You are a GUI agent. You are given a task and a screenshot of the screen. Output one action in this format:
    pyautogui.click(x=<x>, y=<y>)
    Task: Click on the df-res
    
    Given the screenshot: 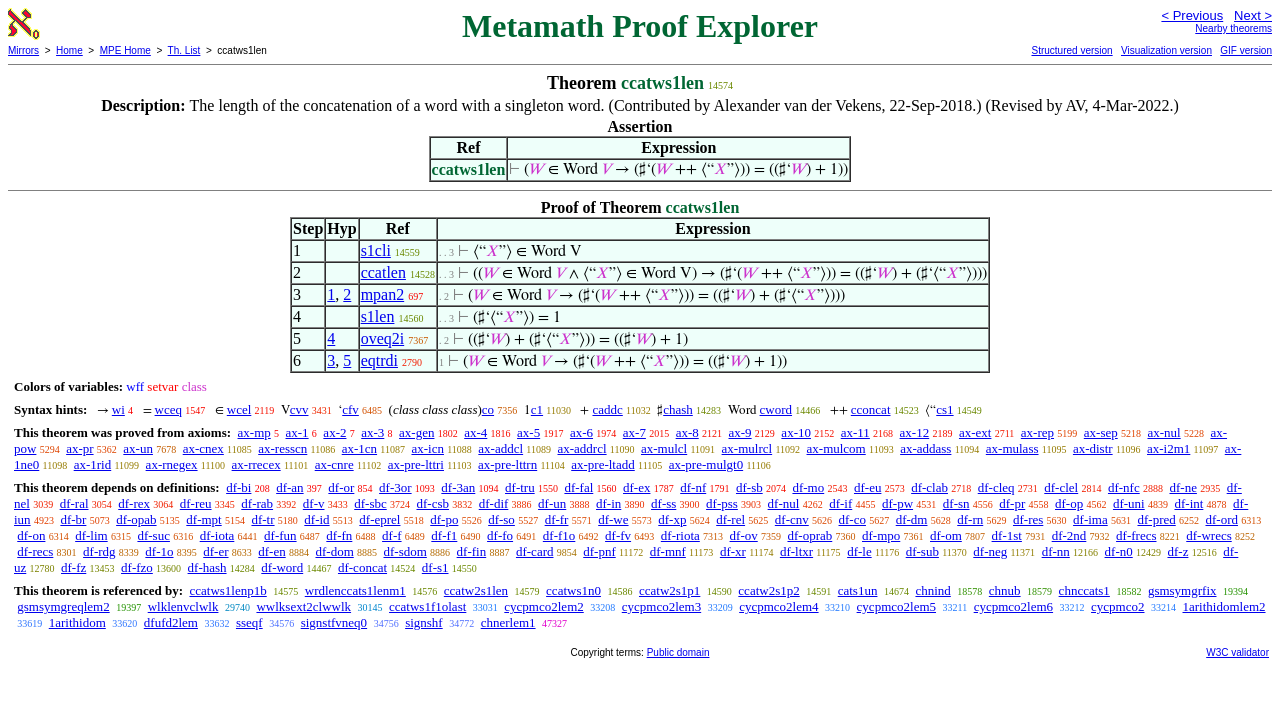 What is the action you would take?
    pyautogui.click(x=1028, y=519)
    